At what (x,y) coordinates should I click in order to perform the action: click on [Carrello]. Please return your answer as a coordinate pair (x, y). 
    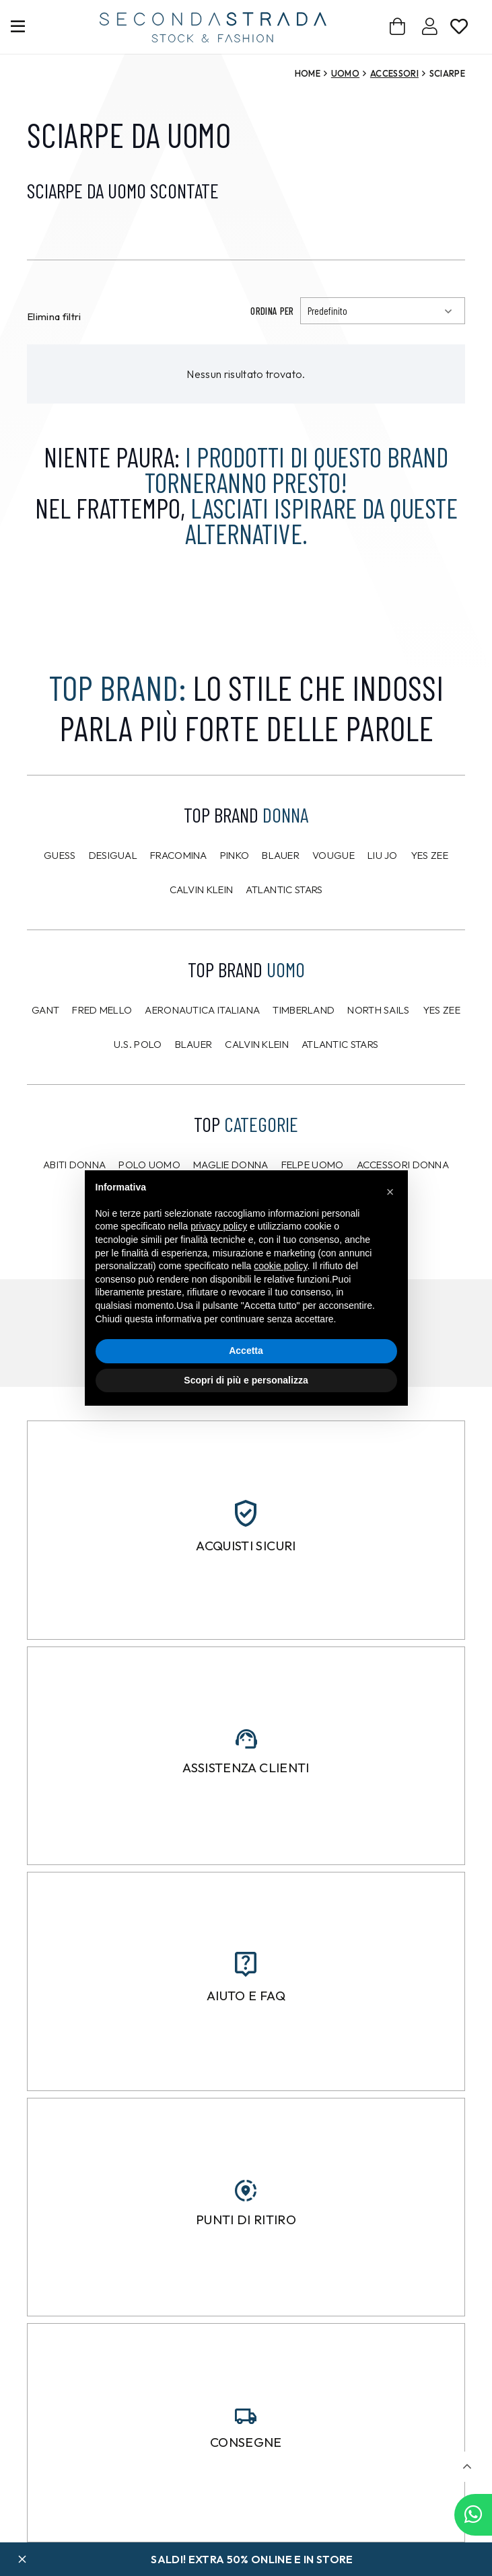
    Looking at the image, I should click on (397, 26).